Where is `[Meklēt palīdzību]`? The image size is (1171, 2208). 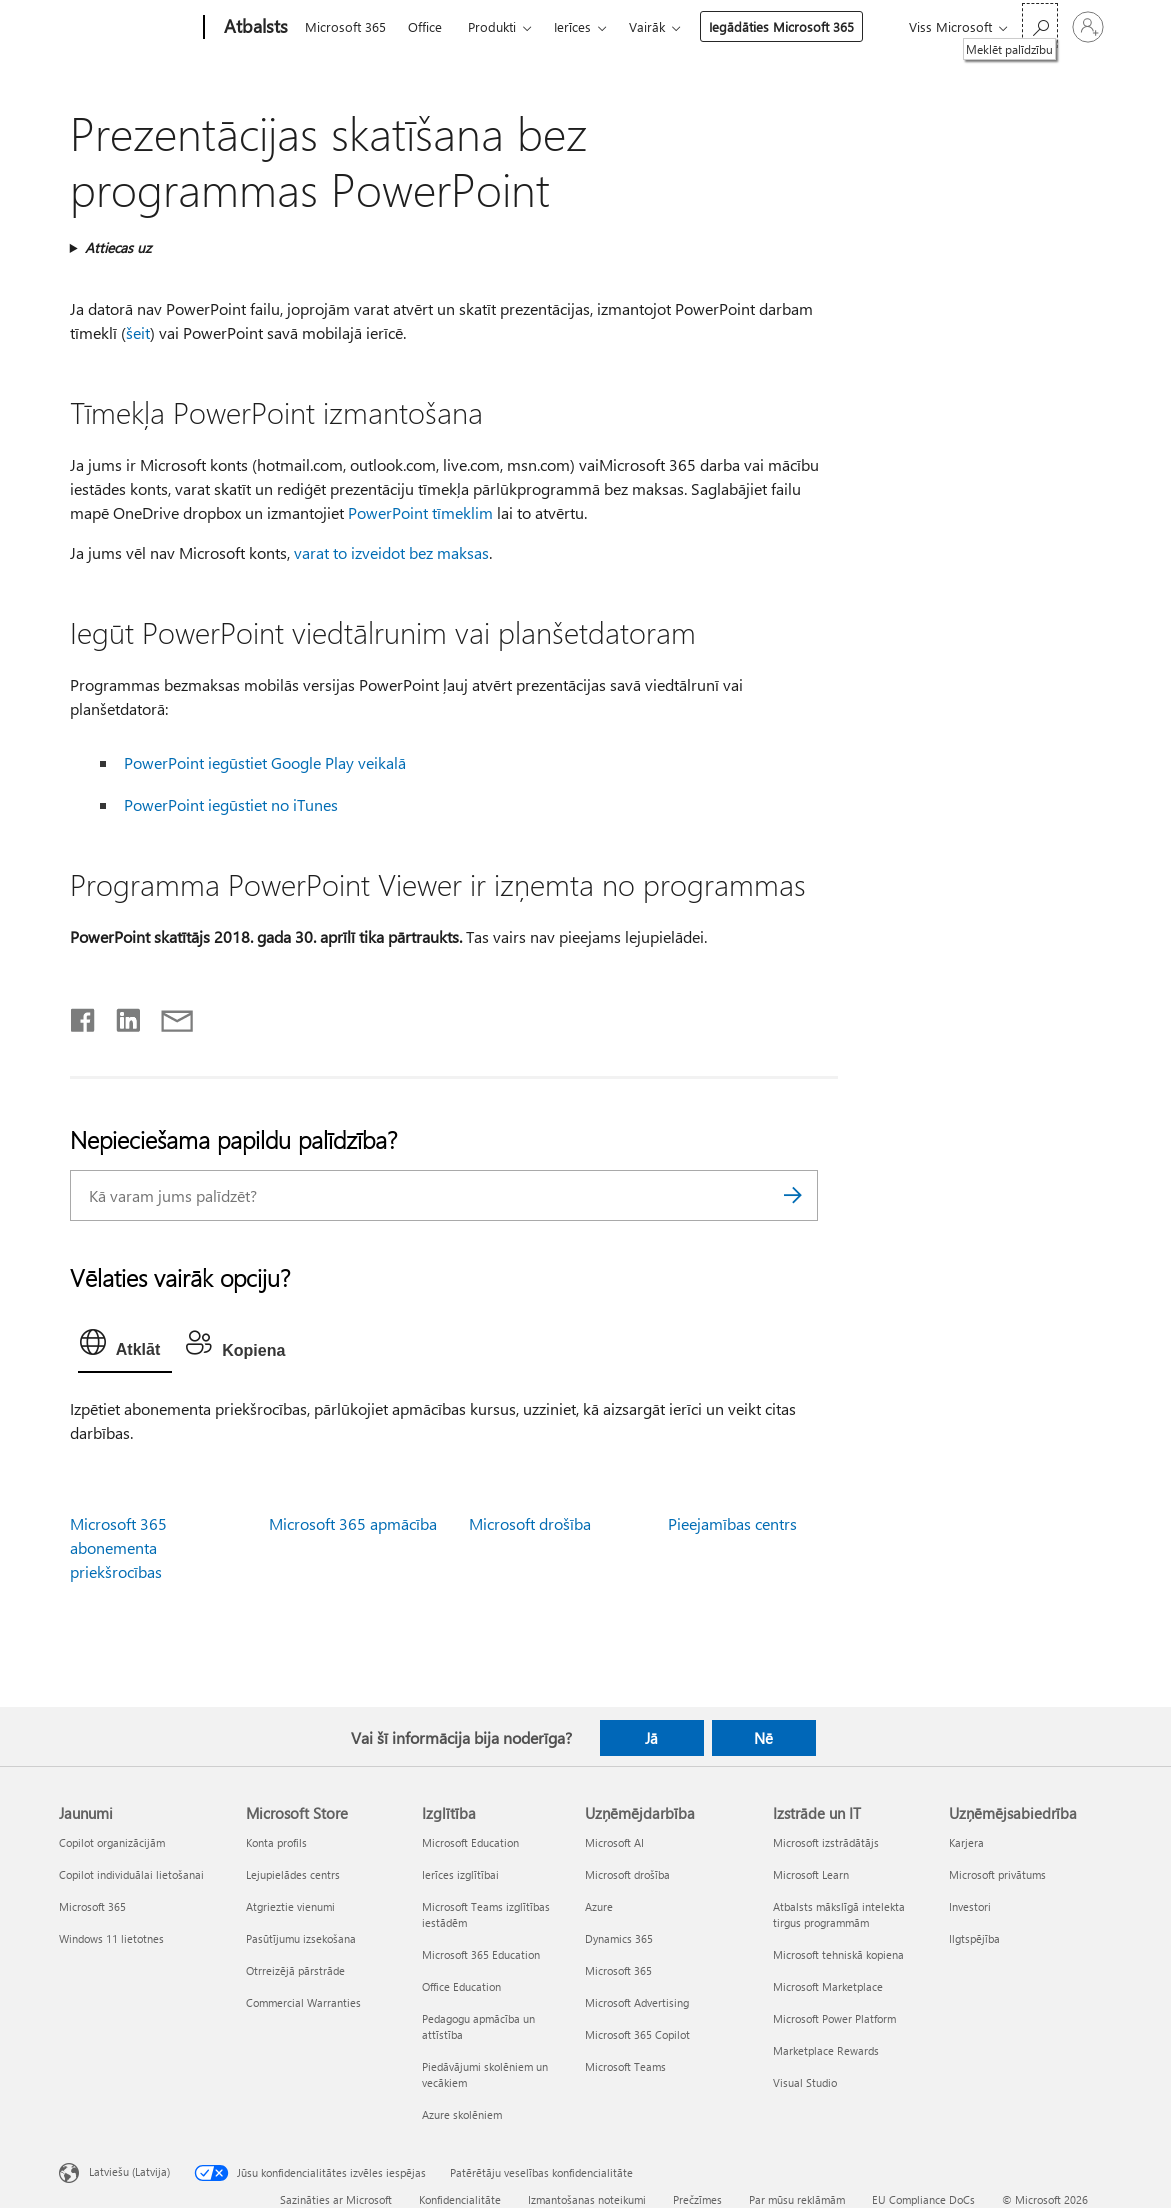
[Meklēt palīdzību] is located at coordinates (1040, 25).